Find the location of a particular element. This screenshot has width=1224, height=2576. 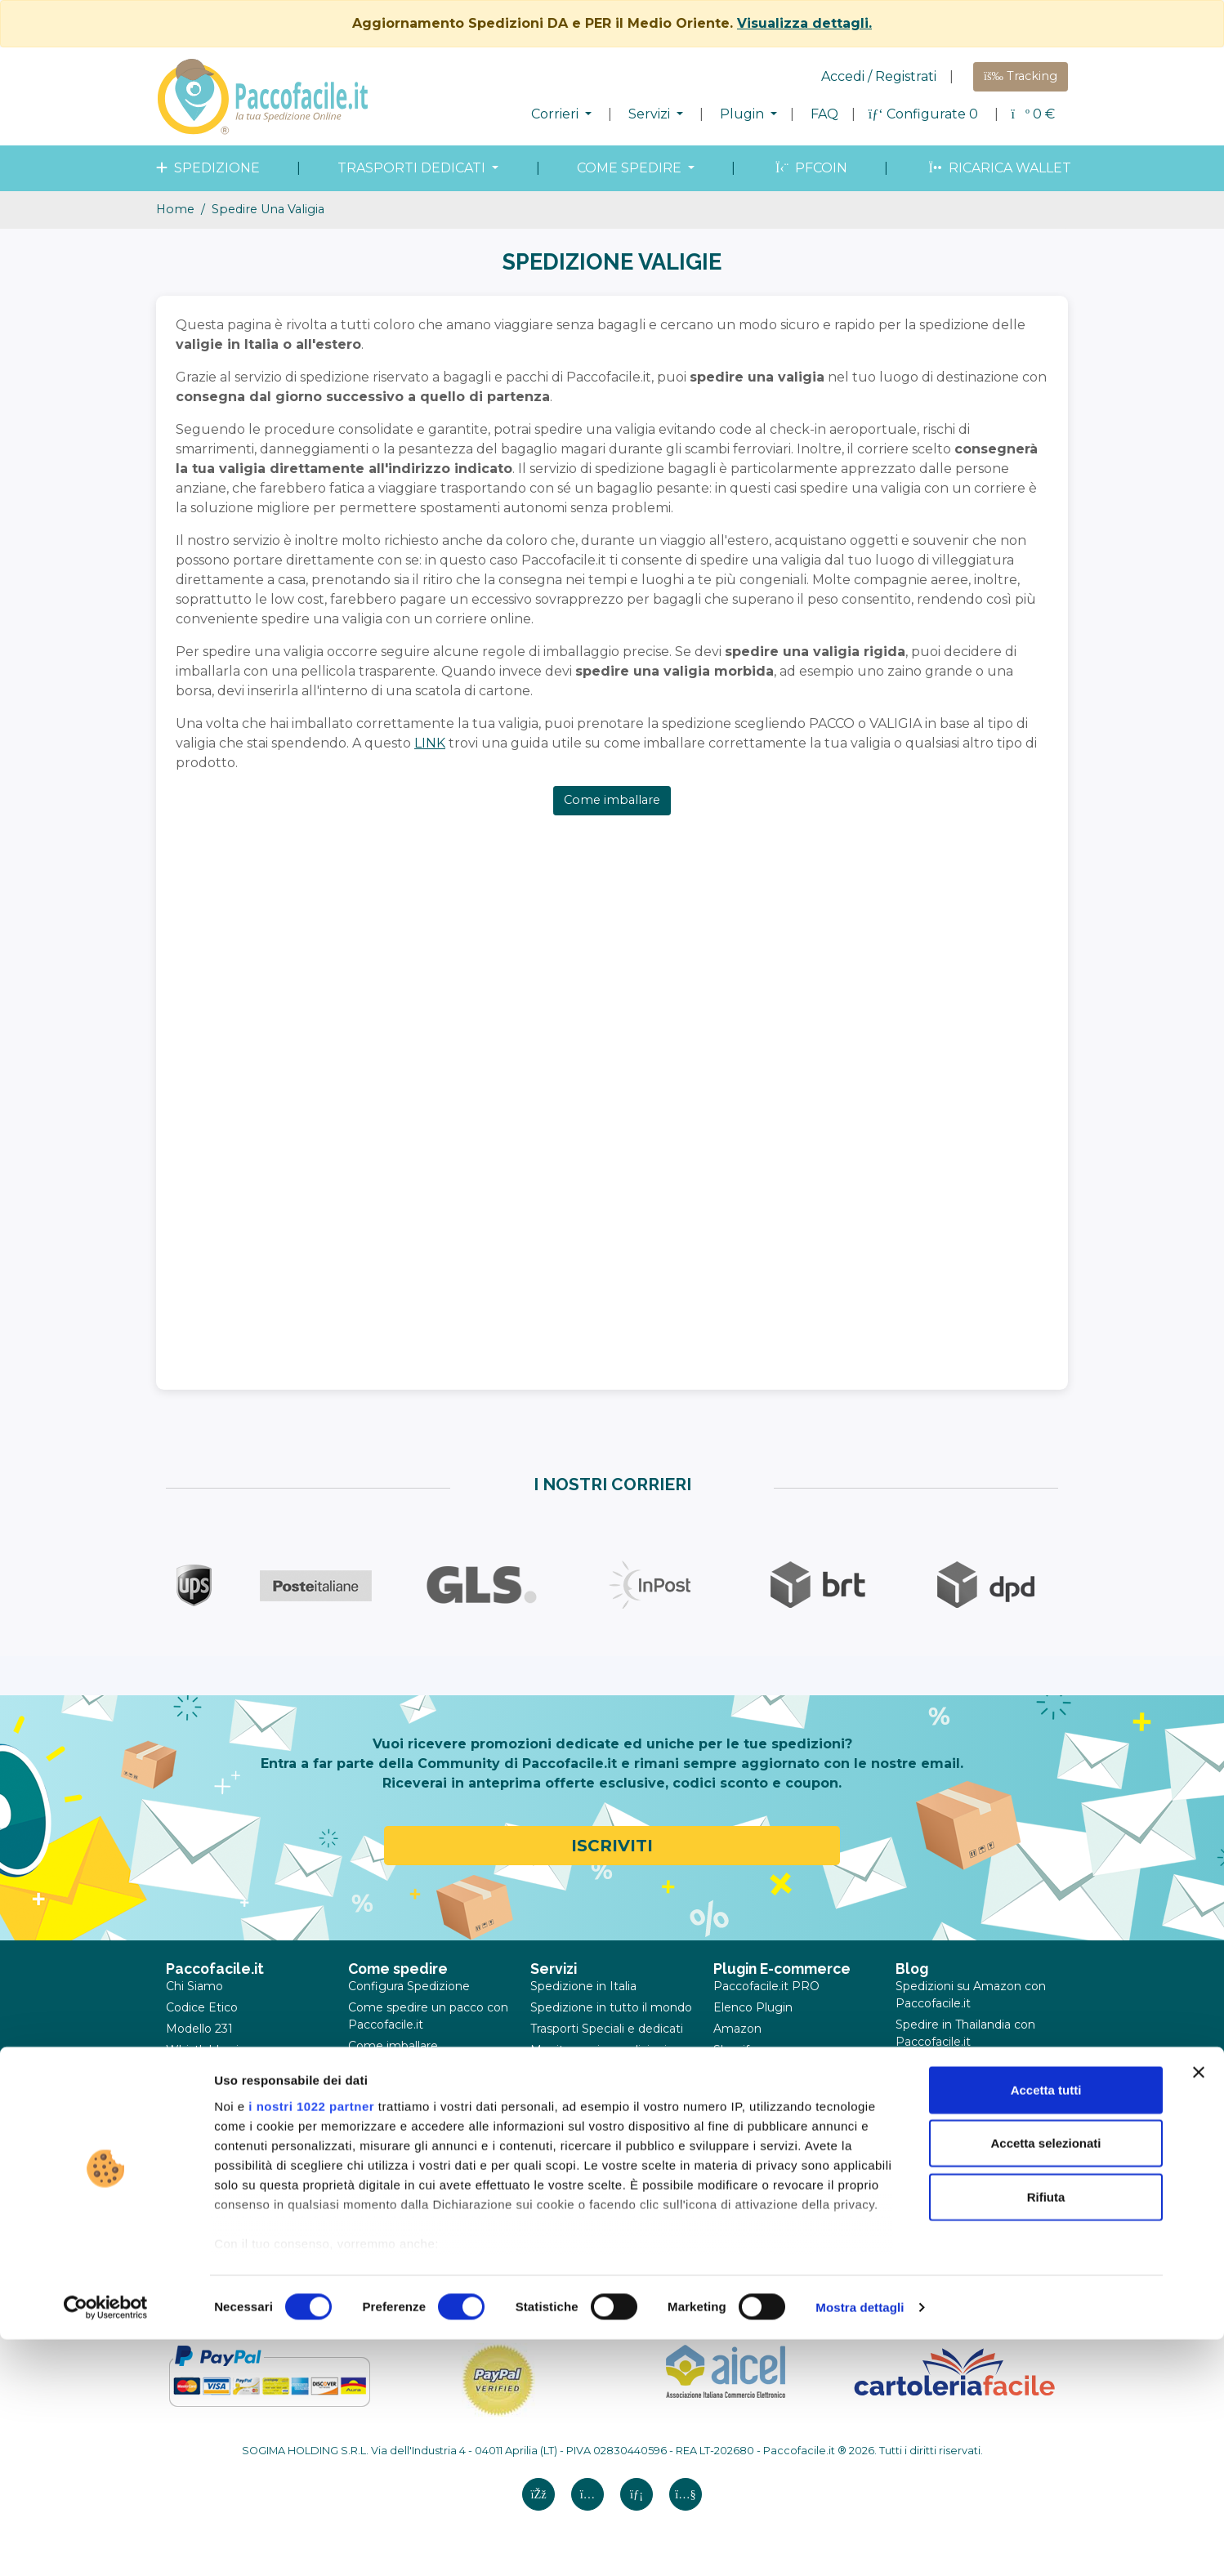

Corrieri [button] is located at coordinates (556, 114).